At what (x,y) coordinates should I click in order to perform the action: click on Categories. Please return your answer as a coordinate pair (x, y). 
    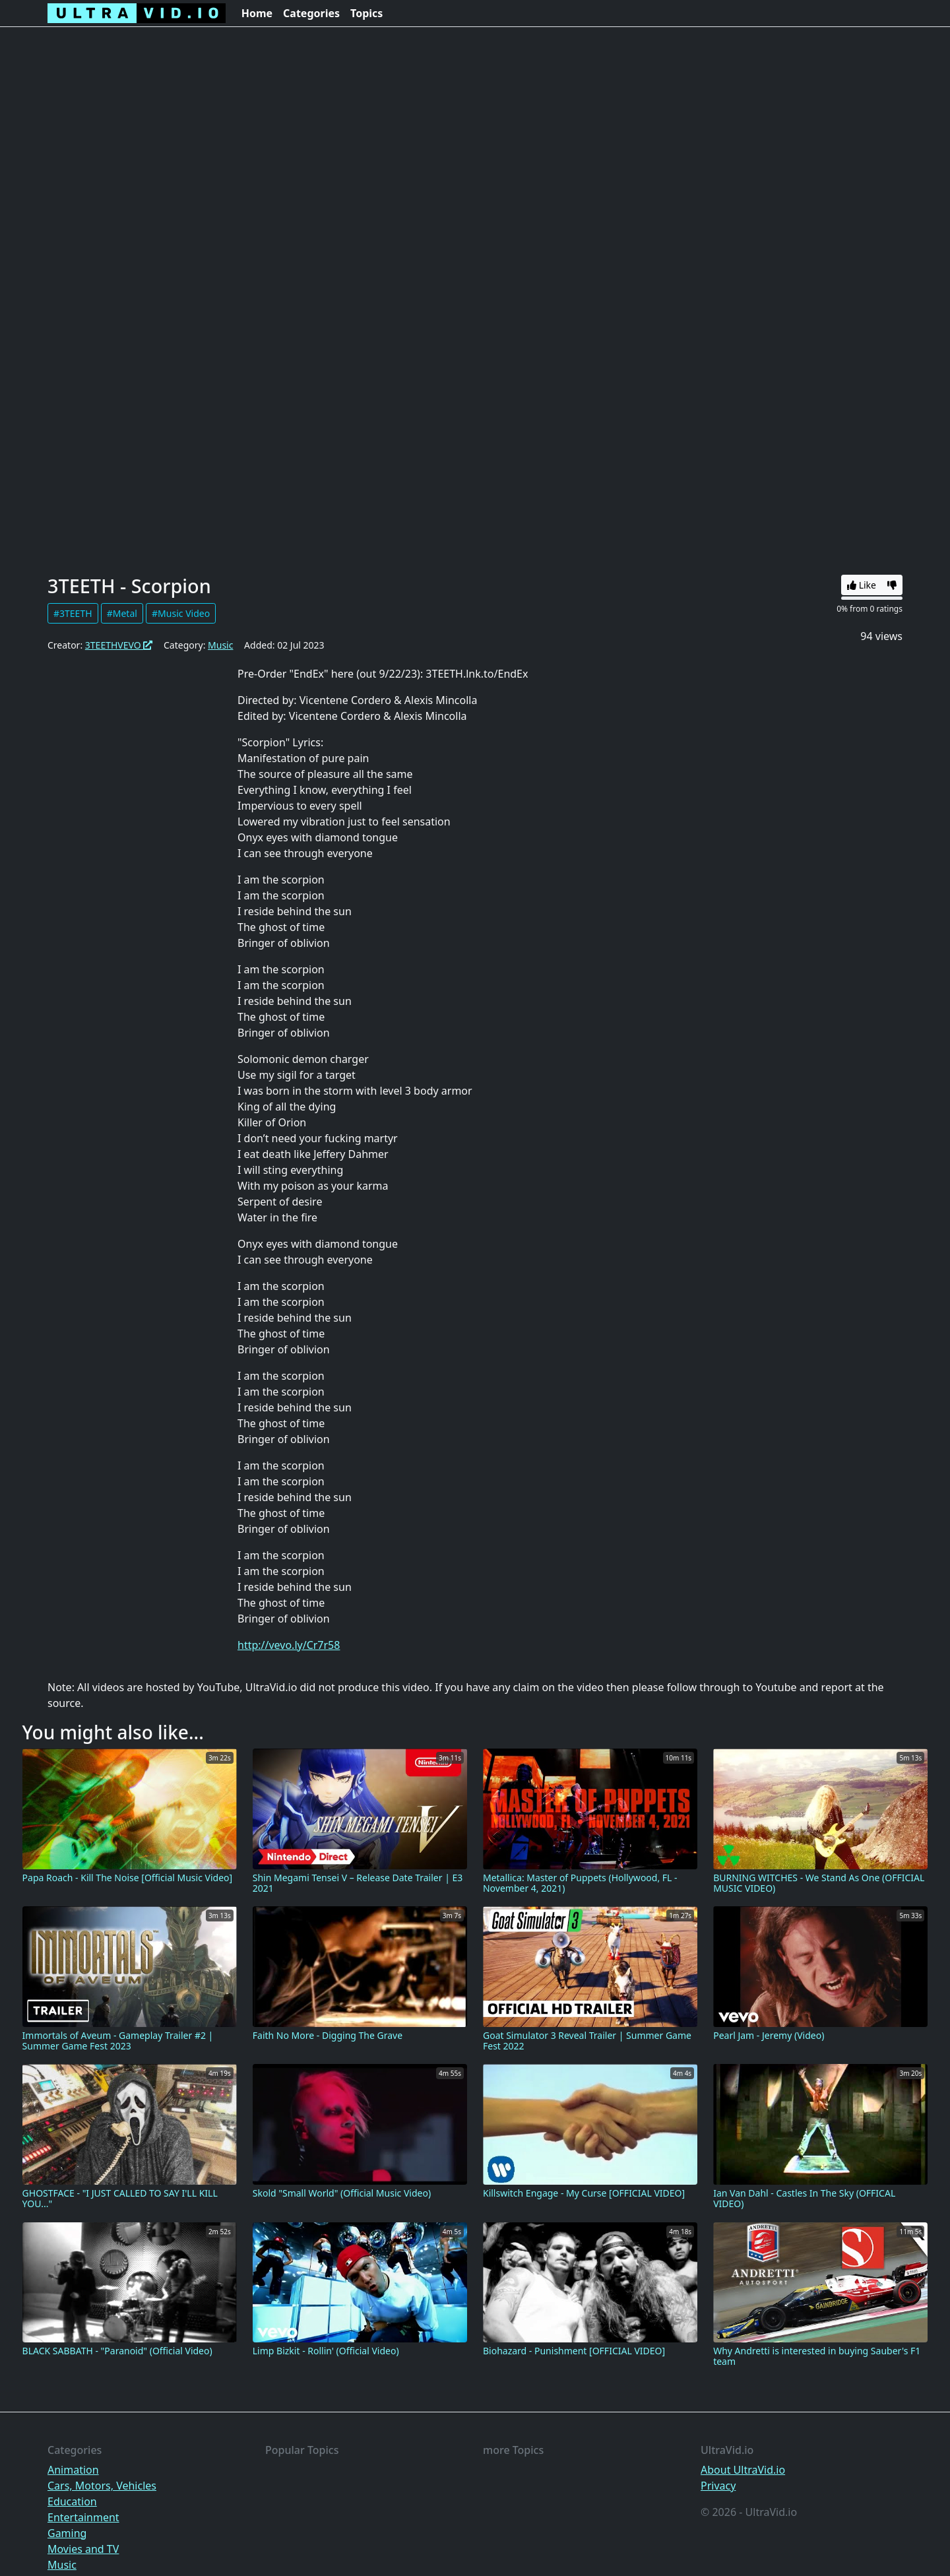
    Looking at the image, I should click on (311, 13).